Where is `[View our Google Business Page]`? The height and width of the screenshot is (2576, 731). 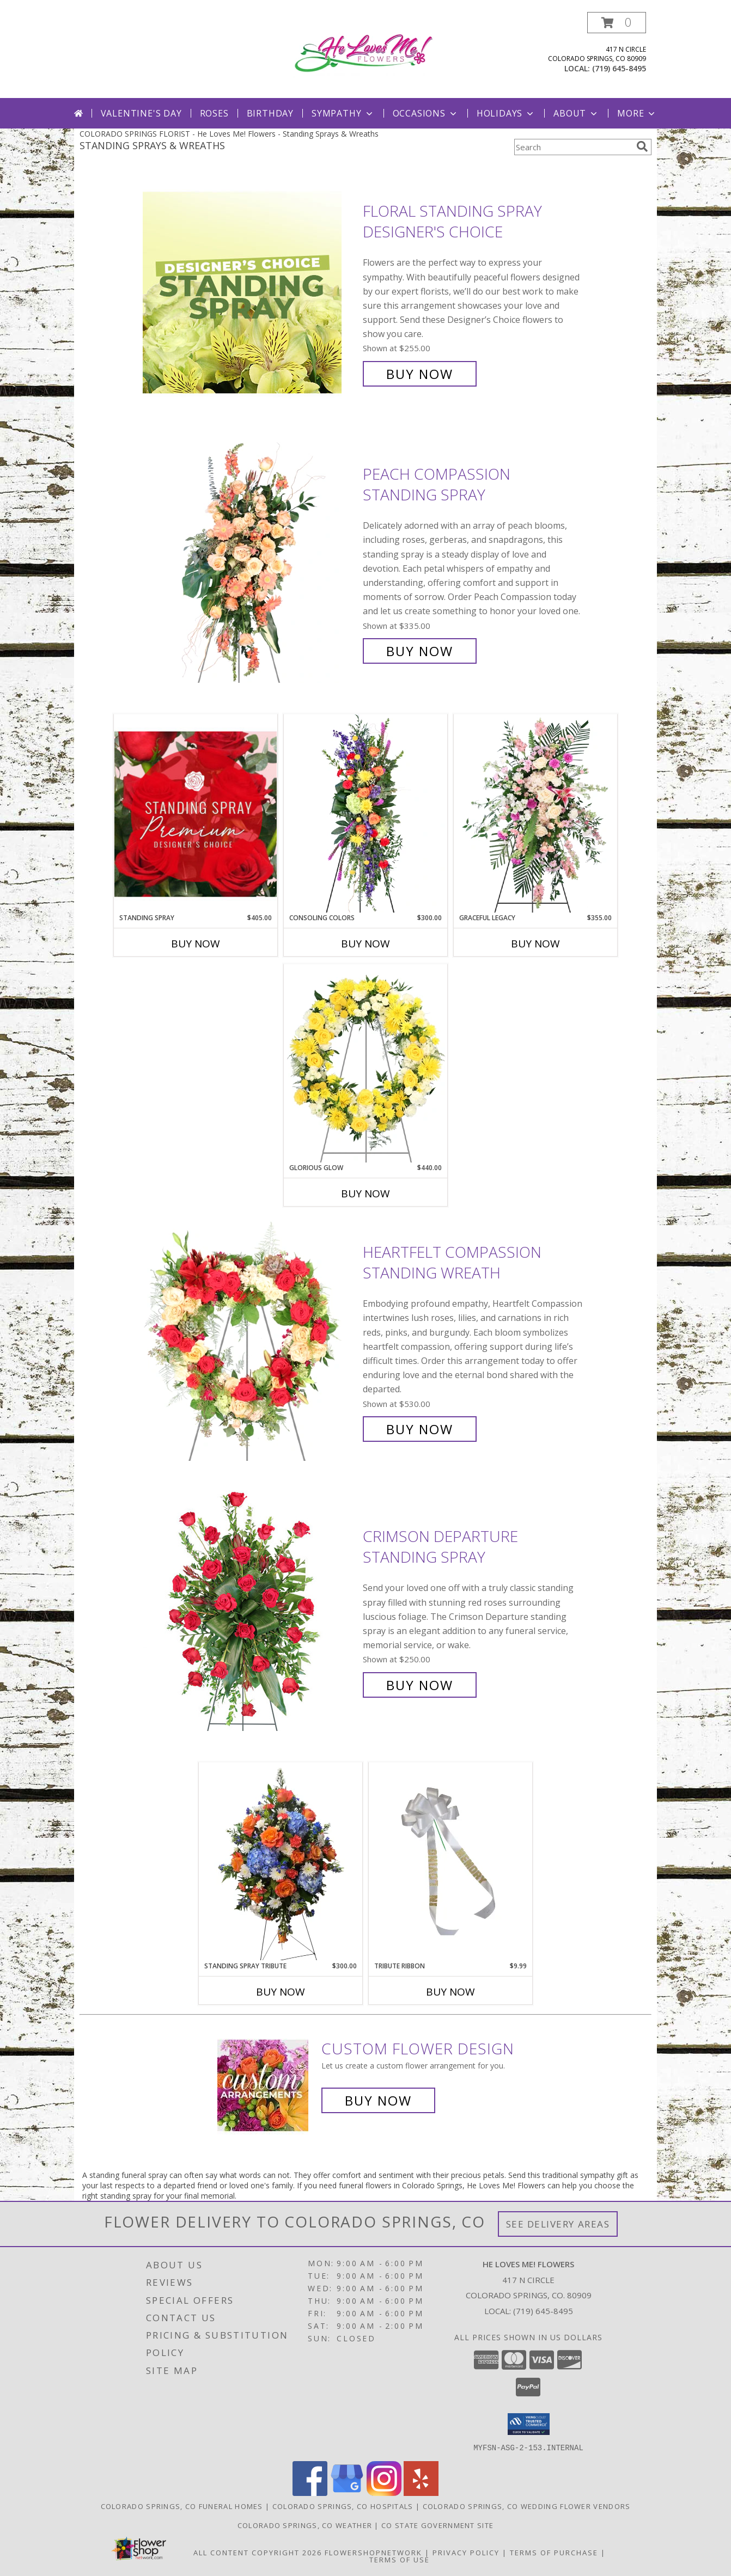 [View our Google Business Page] is located at coordinates (347, 2492).